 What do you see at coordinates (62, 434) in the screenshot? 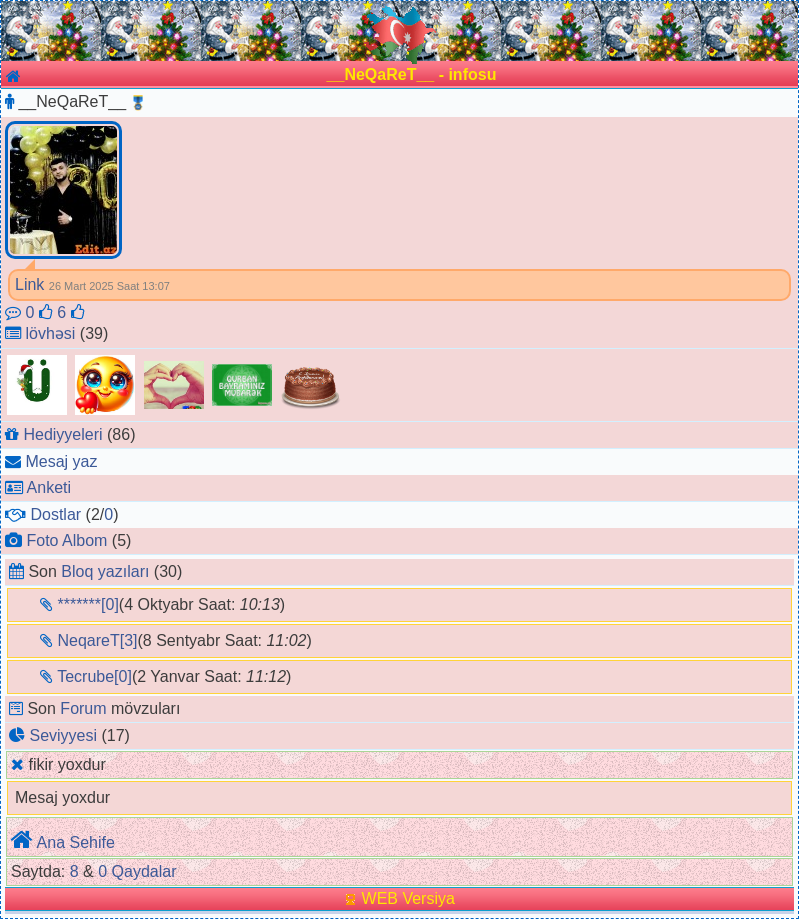
I see `Hediyyeleri` at bounding box center [62, 434].